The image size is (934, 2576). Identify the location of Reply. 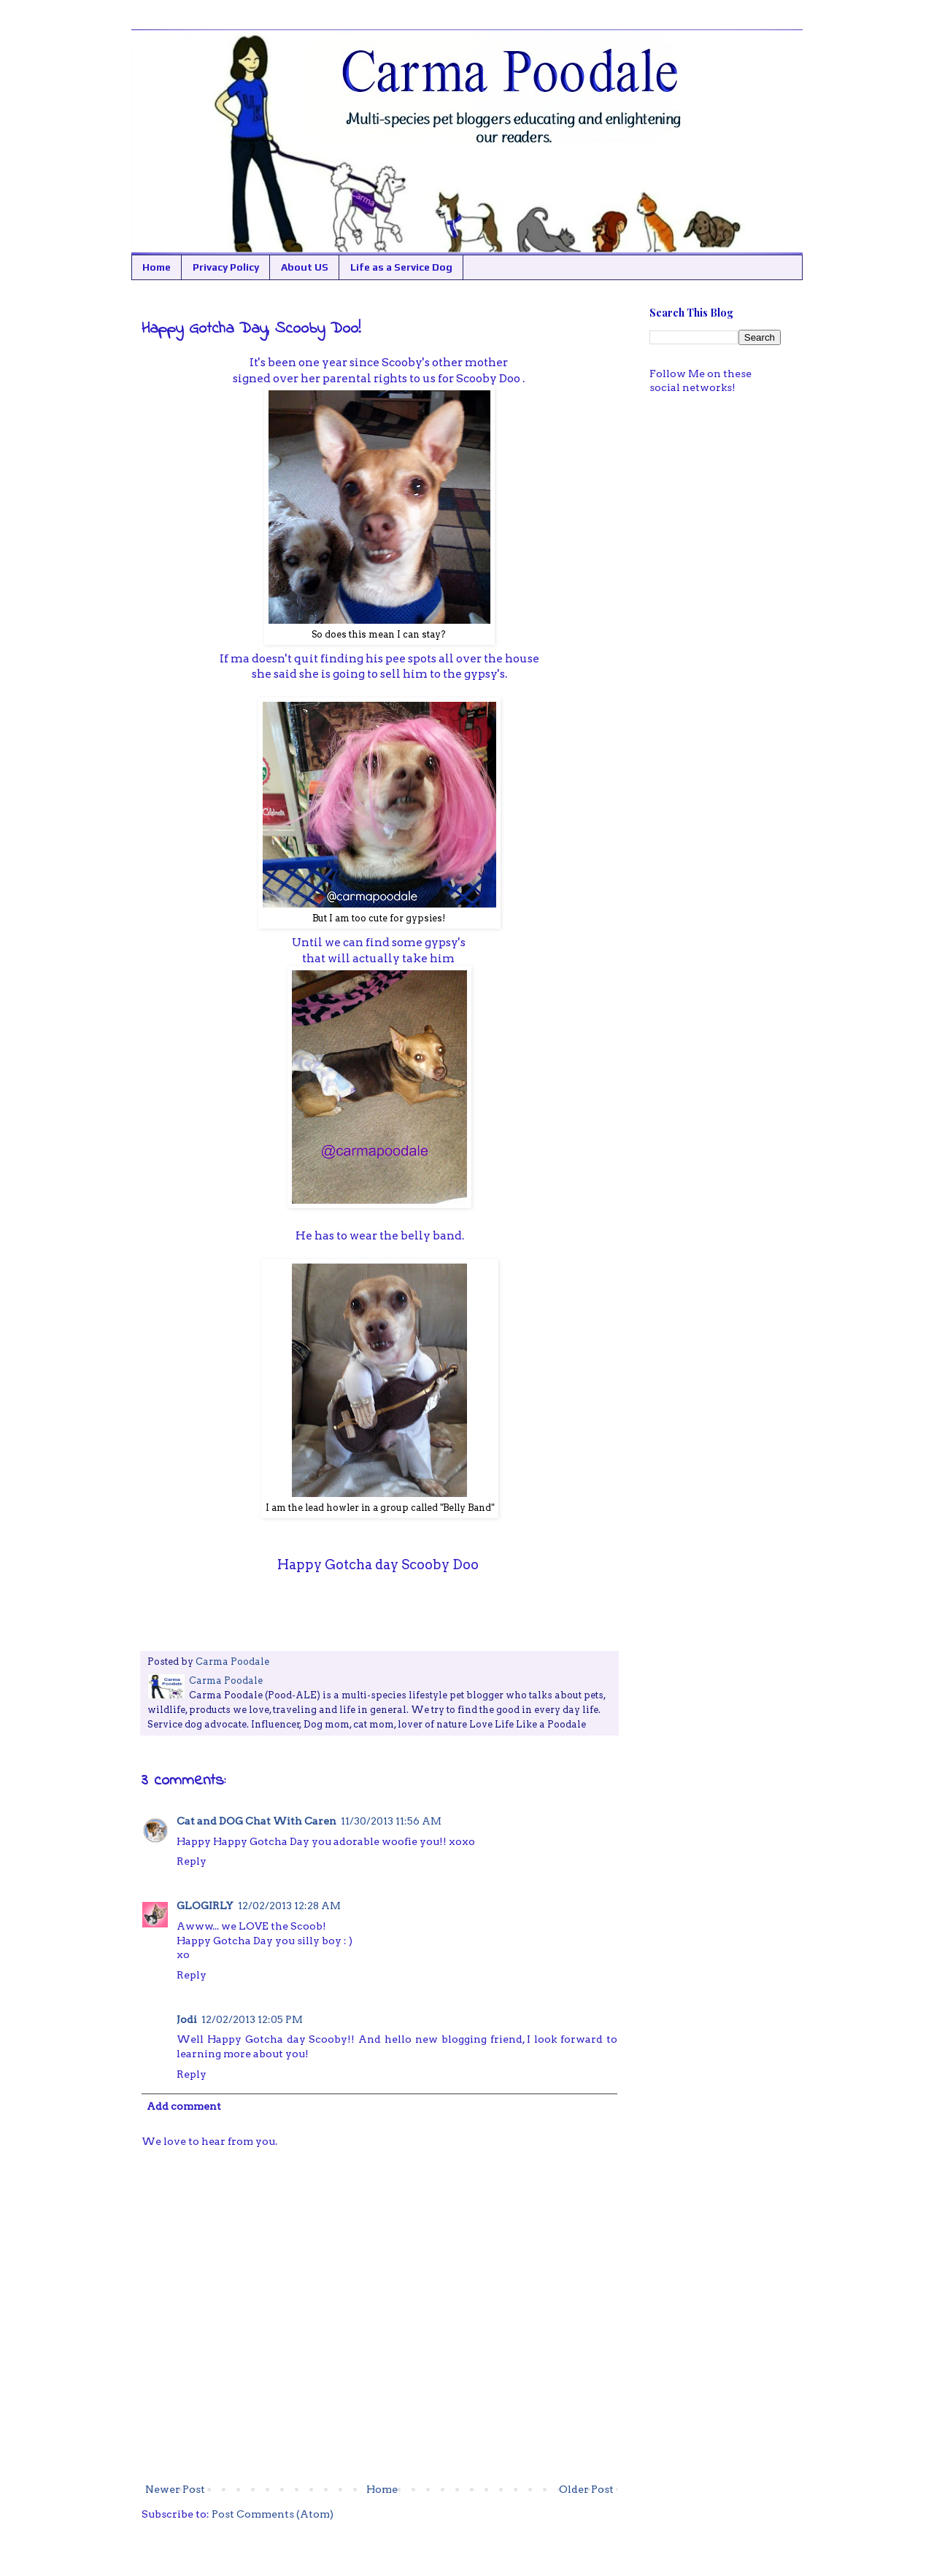
(192, 1861).